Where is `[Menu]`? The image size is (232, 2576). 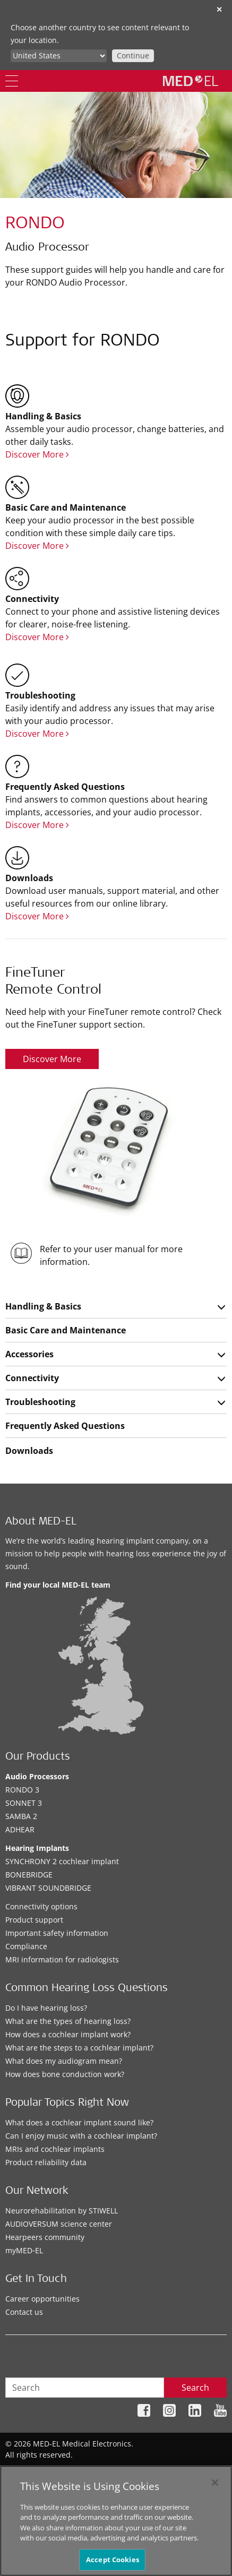 [Menu] is located at coordinates (11, 81).